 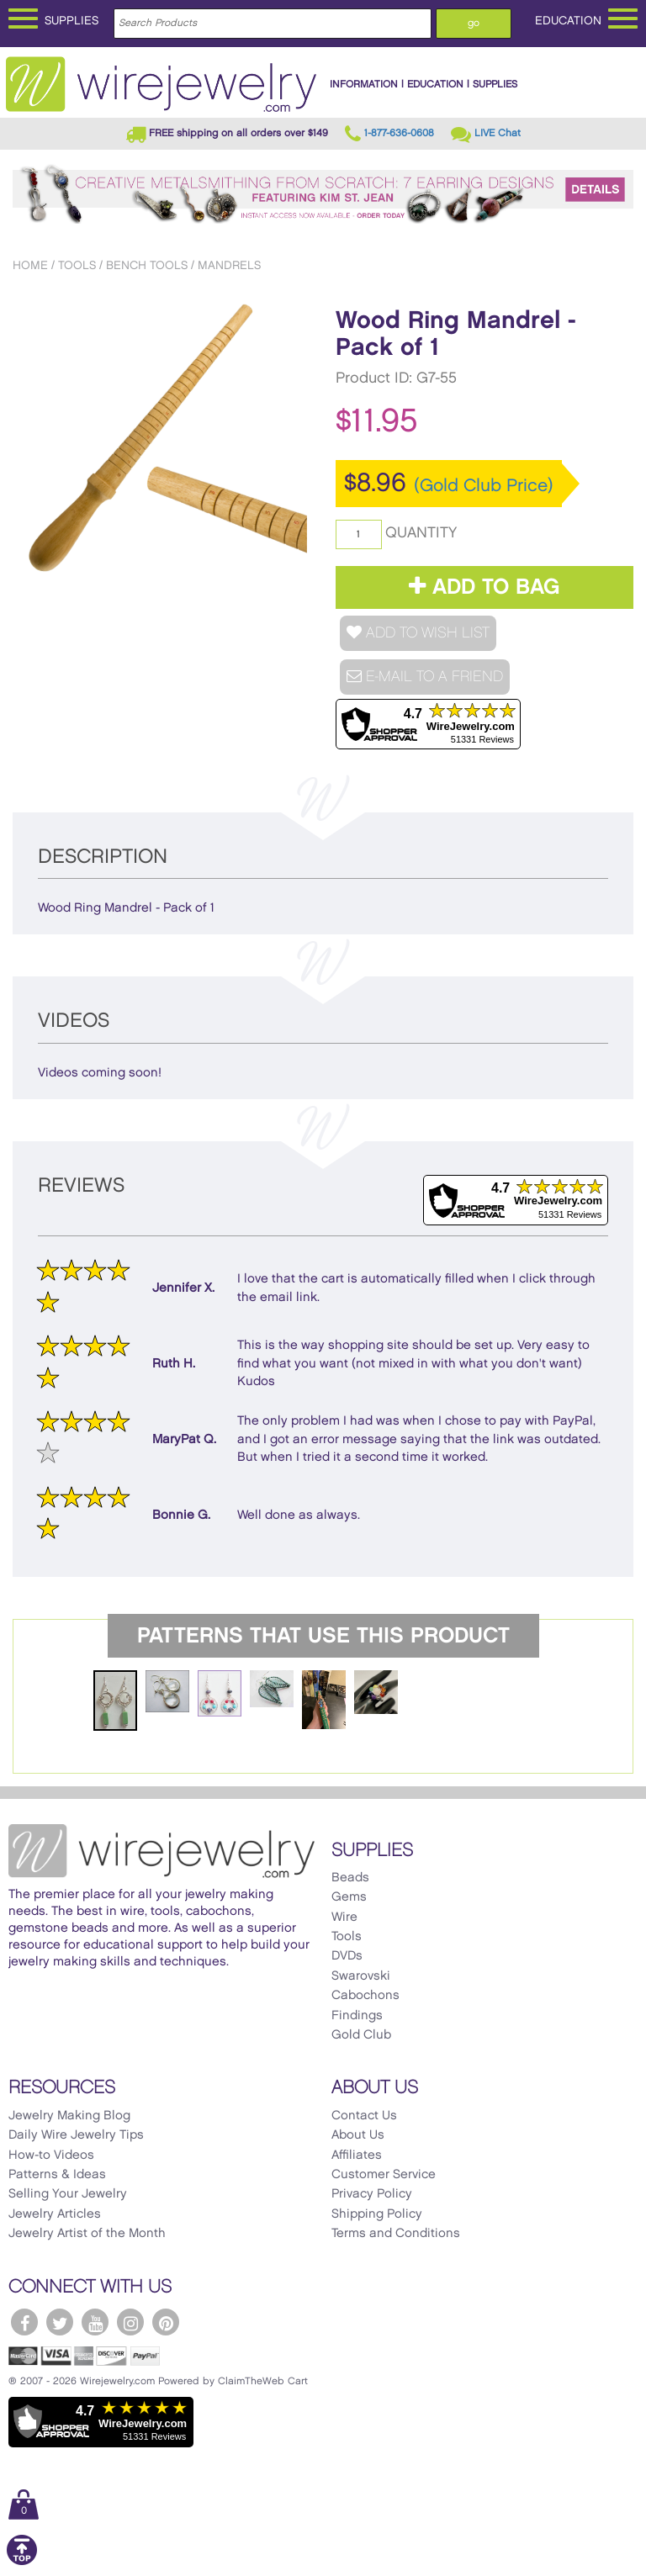 What do you see at coordinates (356, 2155) in the screenshot?
I see `Affiliates` at bounding box center [356, 2155].